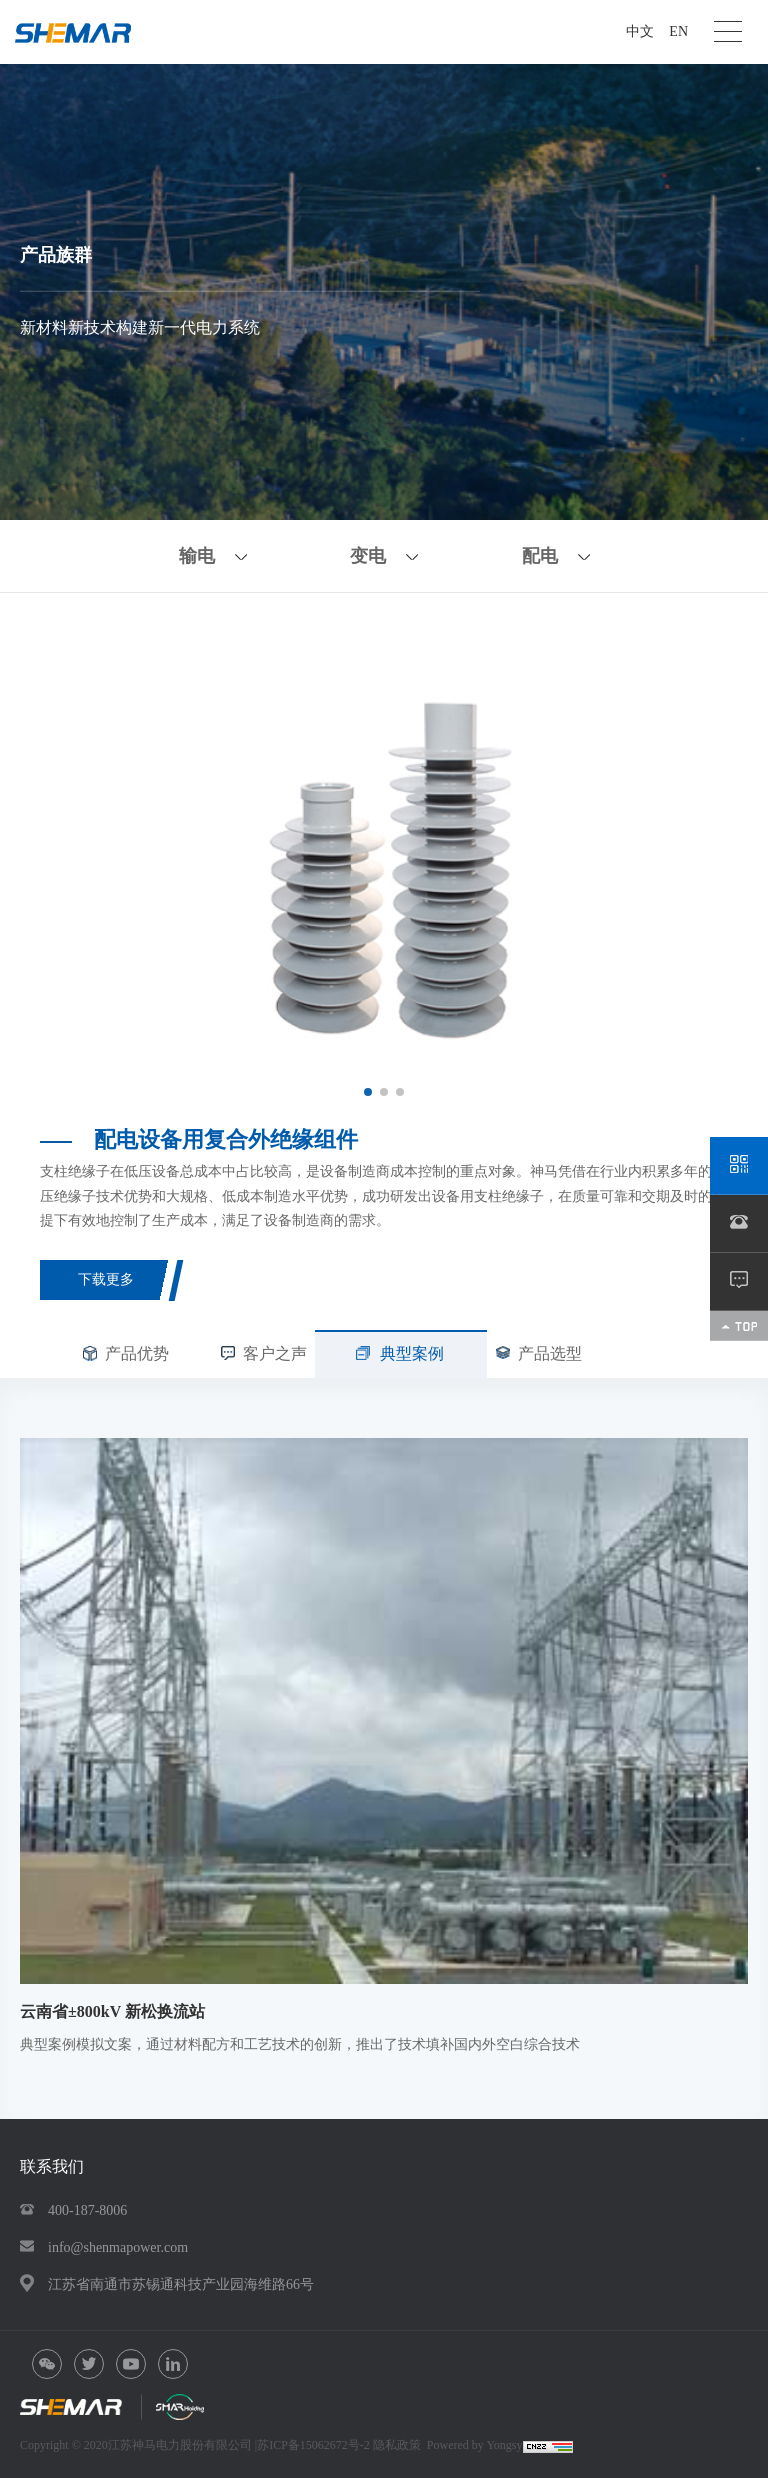 This screenshot has width=768, height=2478. I want to click on Powered by Yongsy, so click(475, 2445).